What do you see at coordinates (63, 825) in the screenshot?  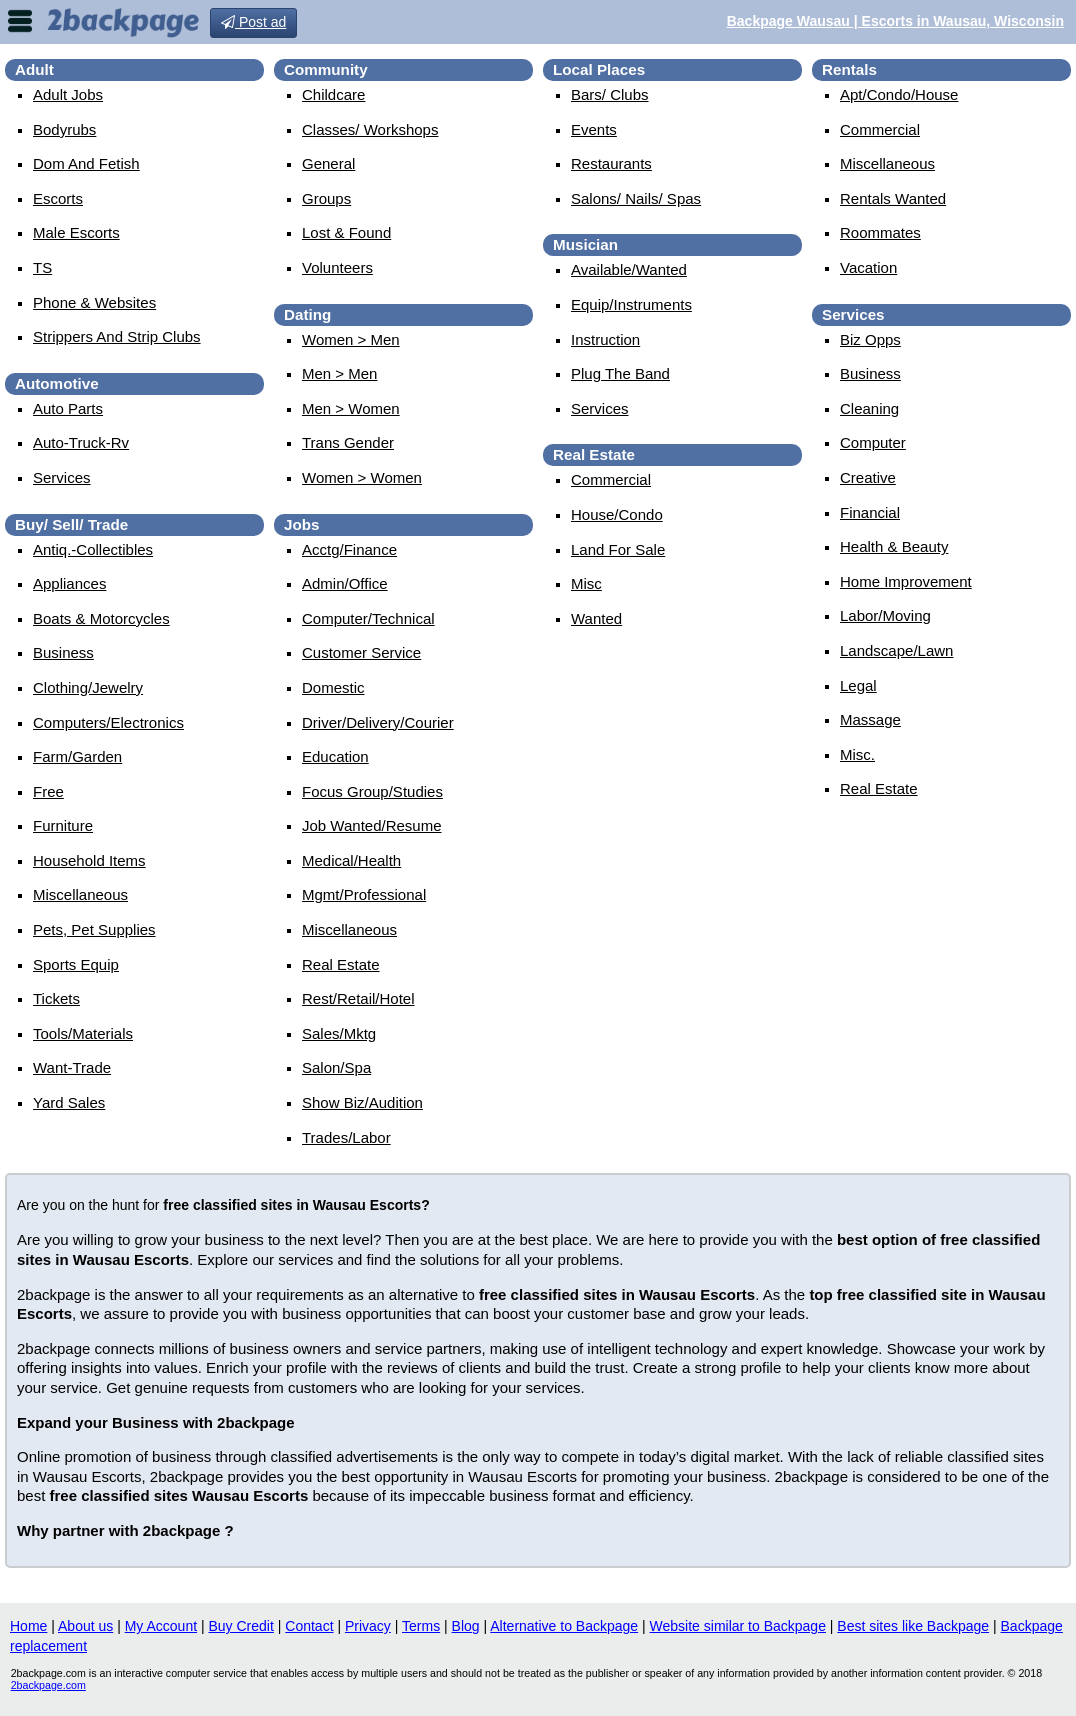 I see `furniture` at bounding box center [63, 825].